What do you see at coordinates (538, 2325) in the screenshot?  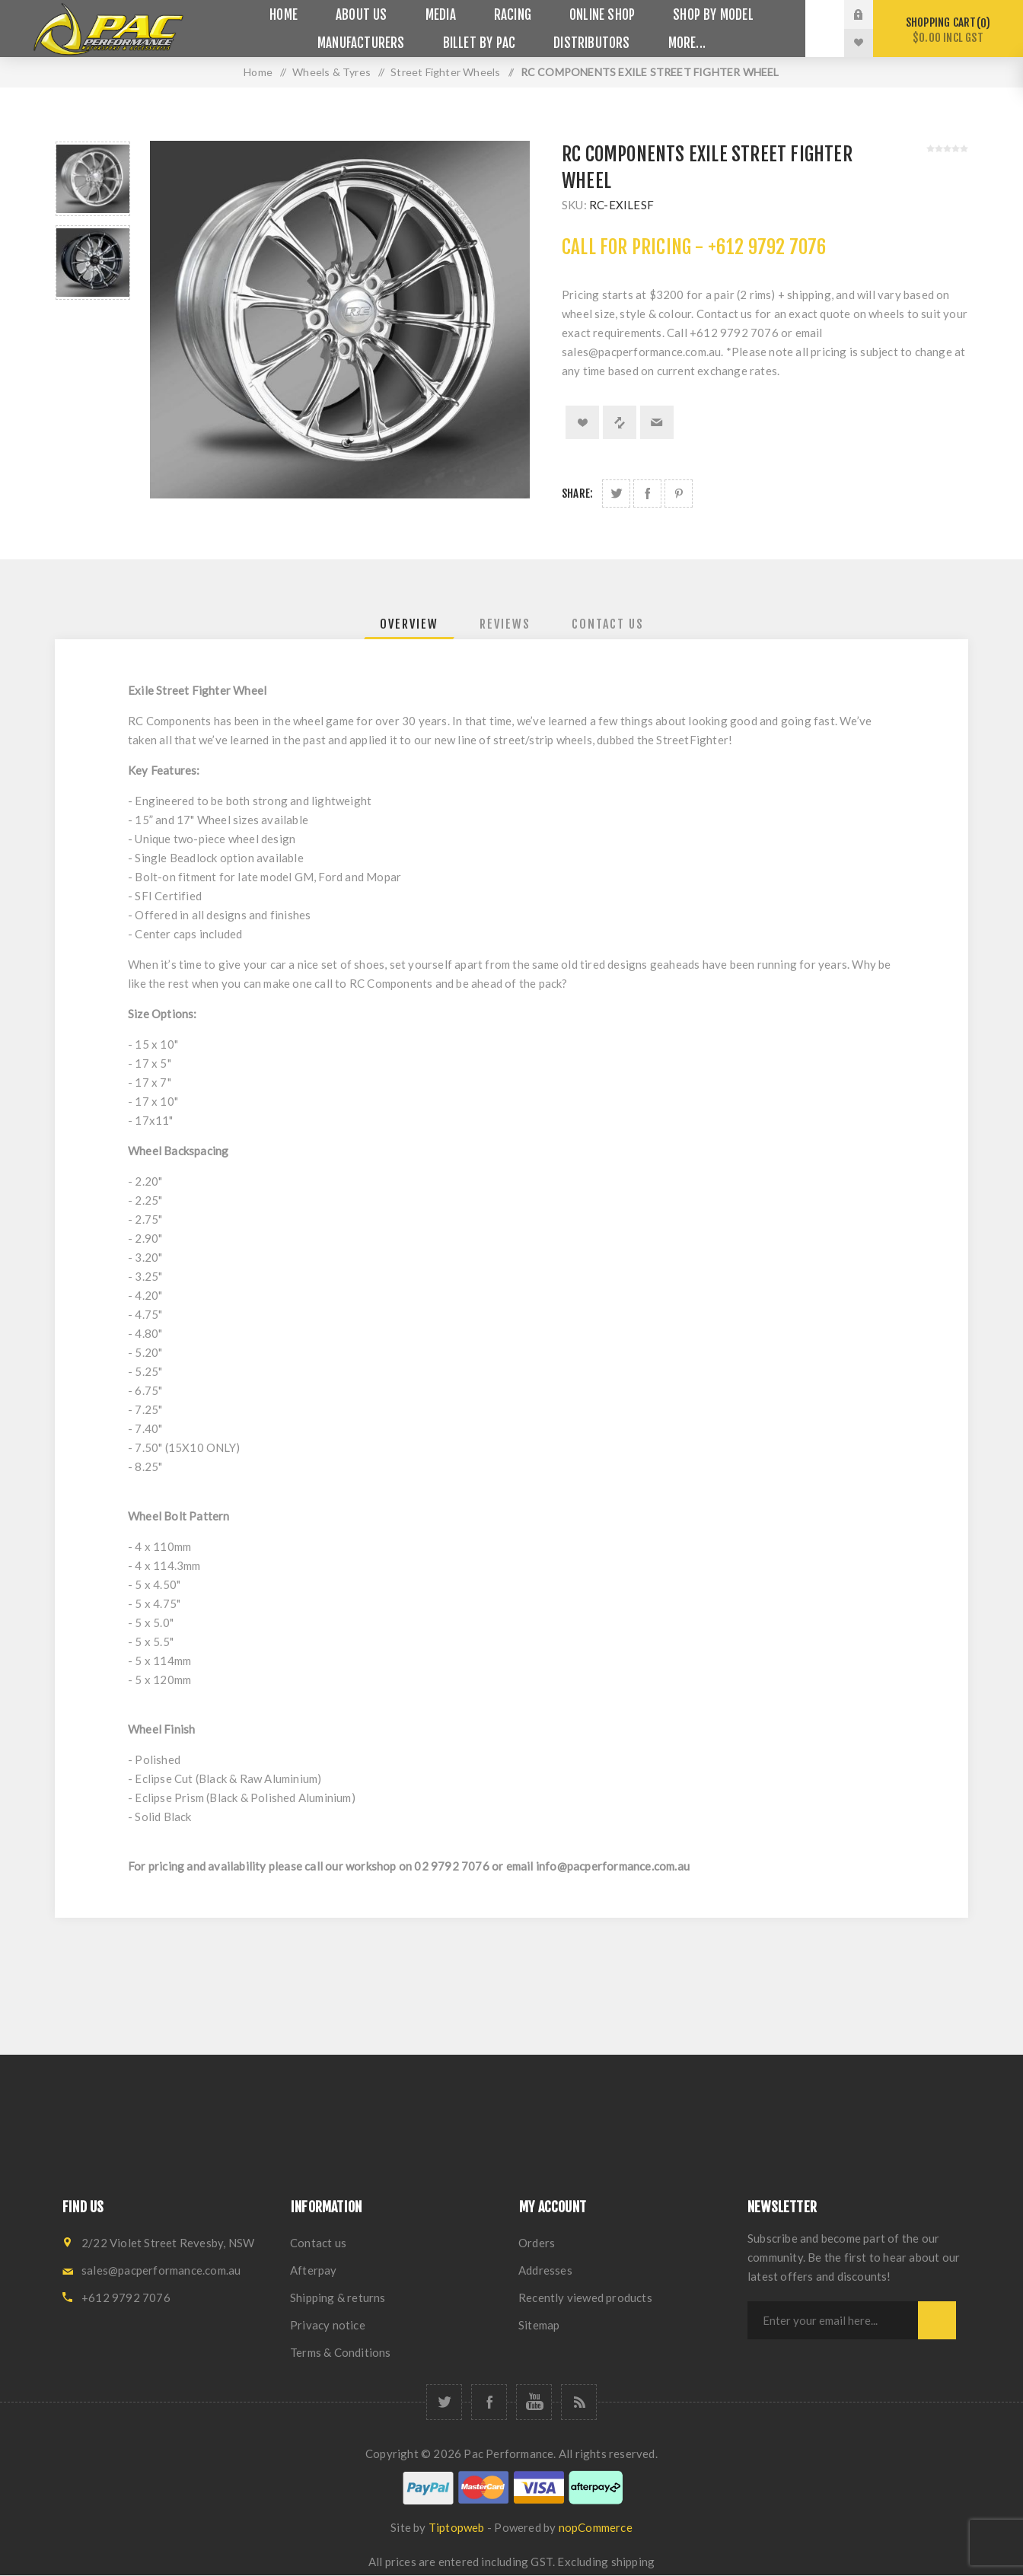 I see `Sitemap` at bounding box center [538, 2325].